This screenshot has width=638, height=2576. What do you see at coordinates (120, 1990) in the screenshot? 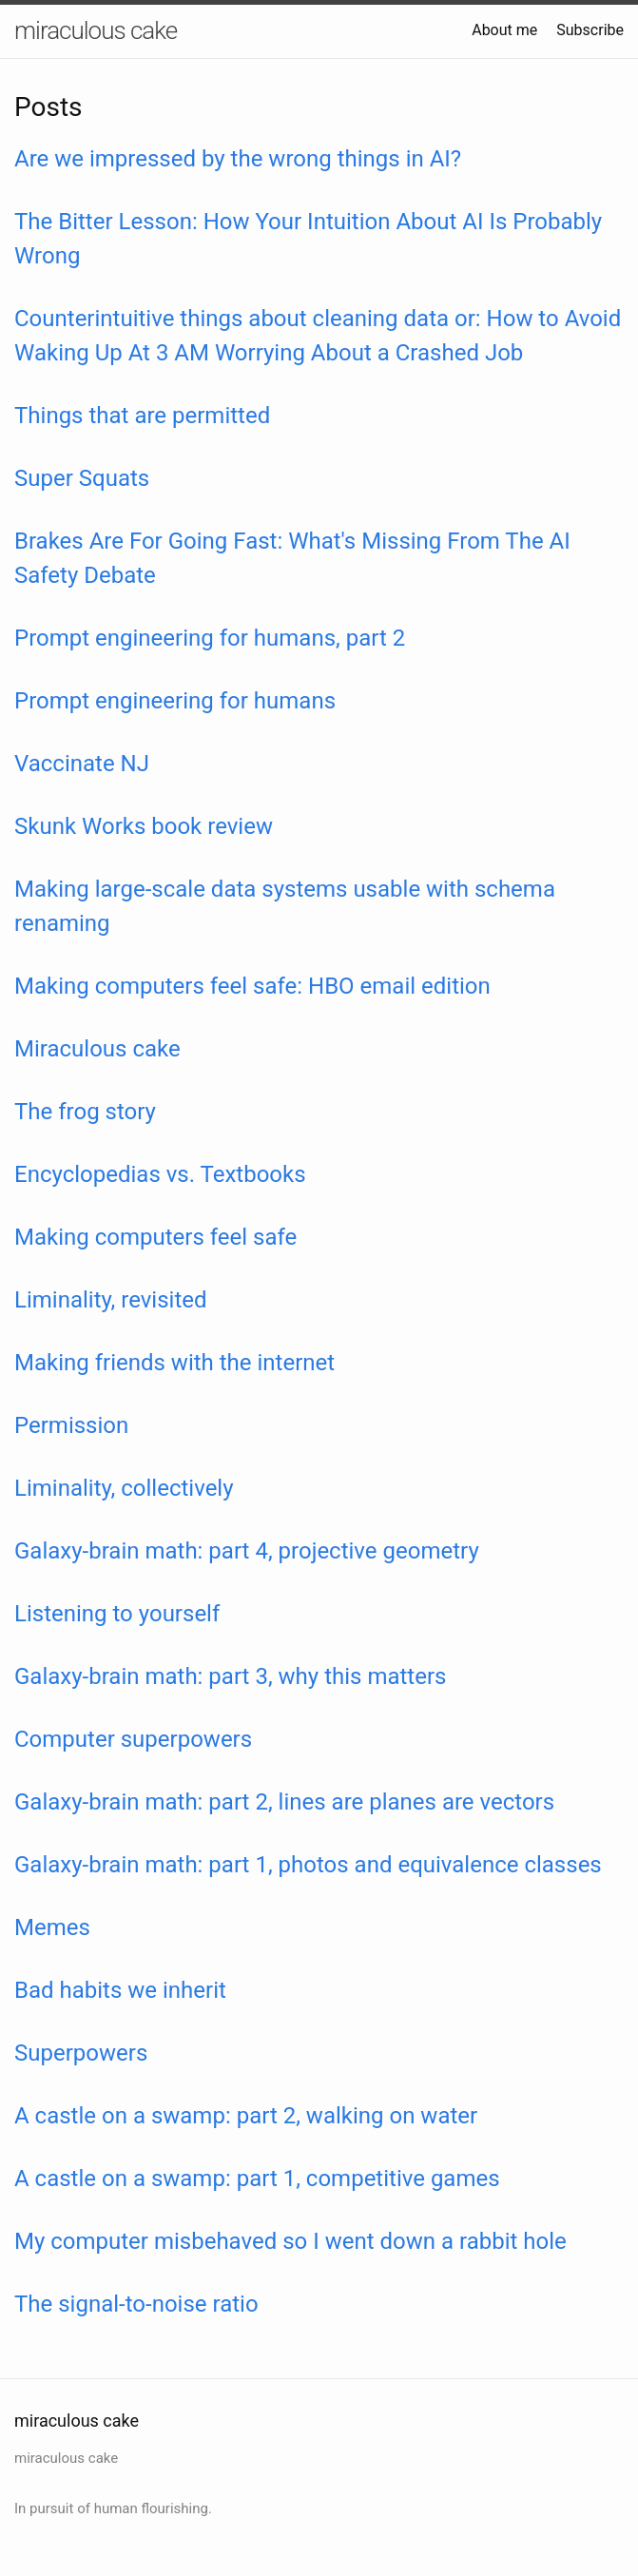
I see `Bad habits we inherit` at bounding box center [120, 1990].